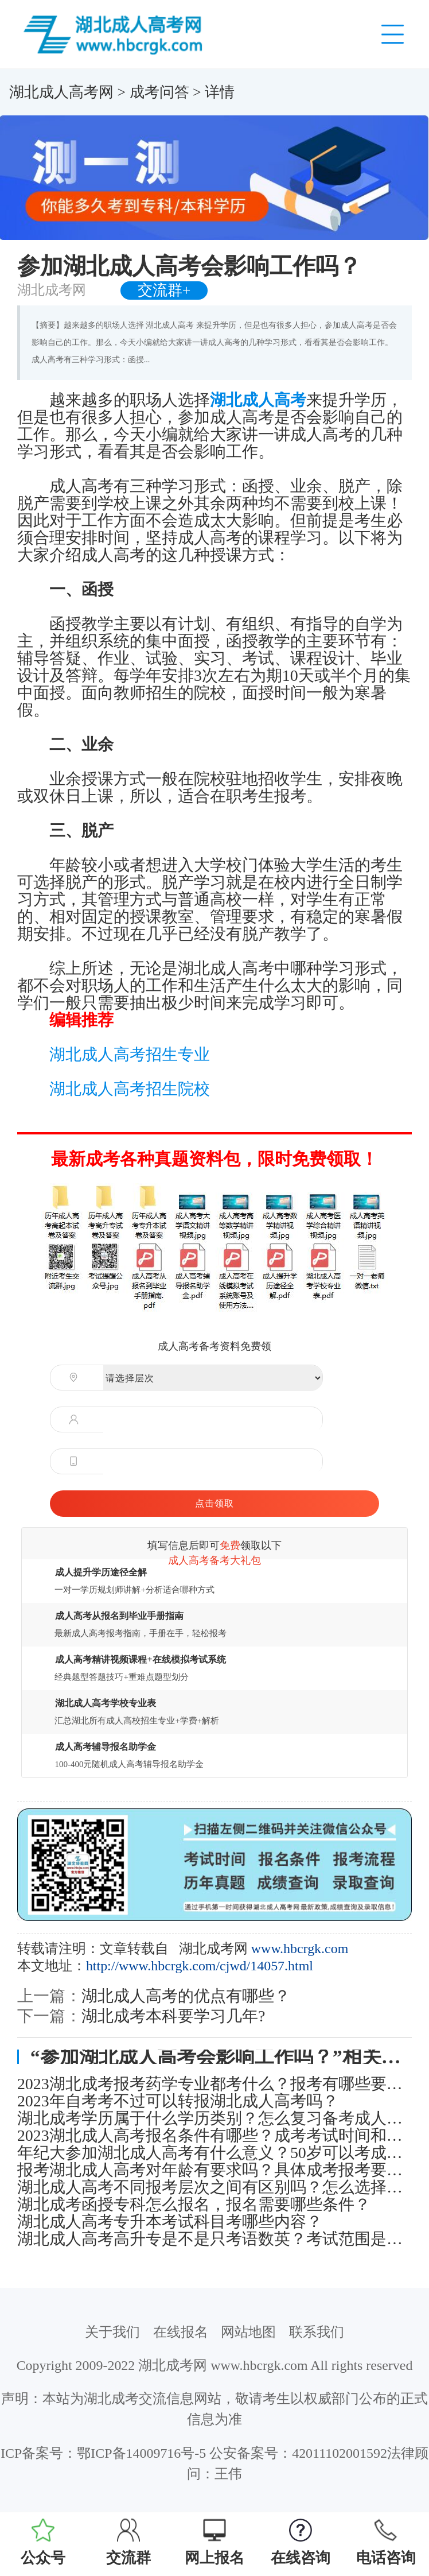 This screenshot has width=429, height=2576. What do you see at coordinates (258, 400) in the screenshot?
I see `湖北成人高考` at bounding box center [258, 400].